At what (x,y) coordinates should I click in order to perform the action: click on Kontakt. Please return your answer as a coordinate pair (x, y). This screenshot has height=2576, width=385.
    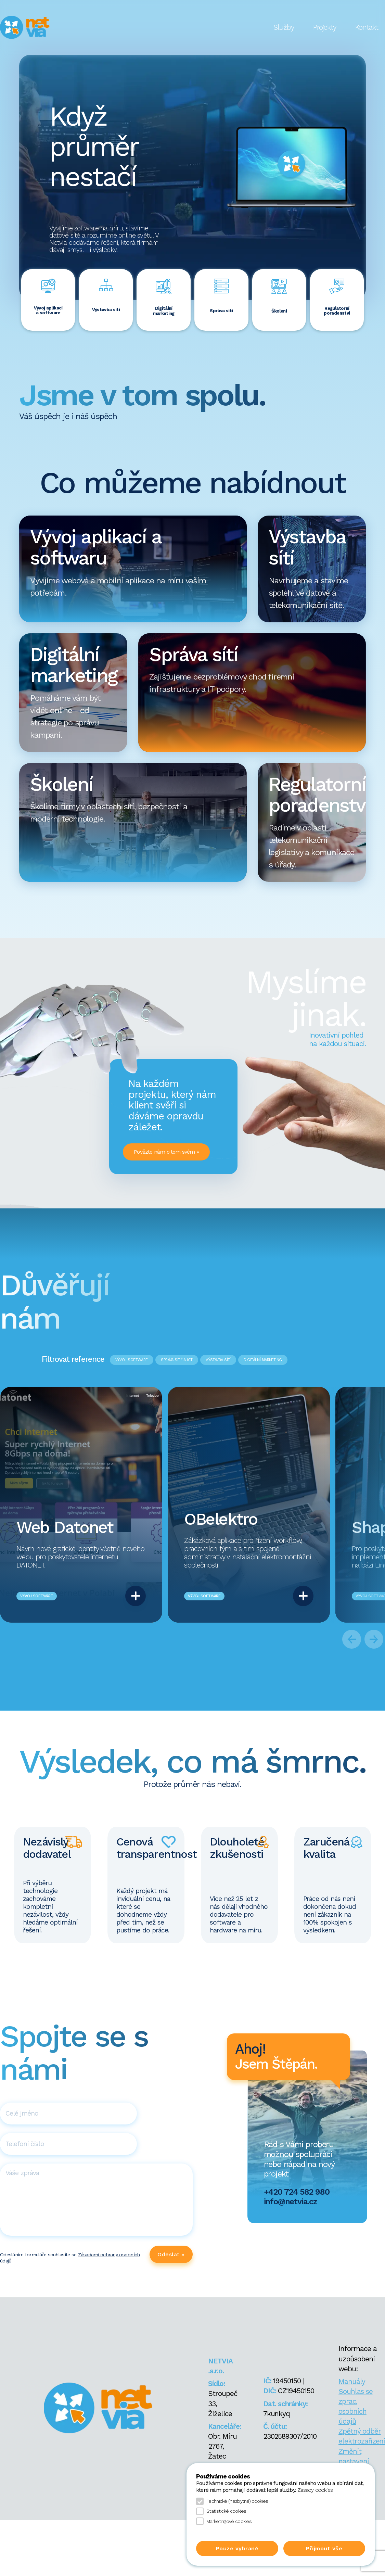
    Looking at the image, I should click on (366, 27).